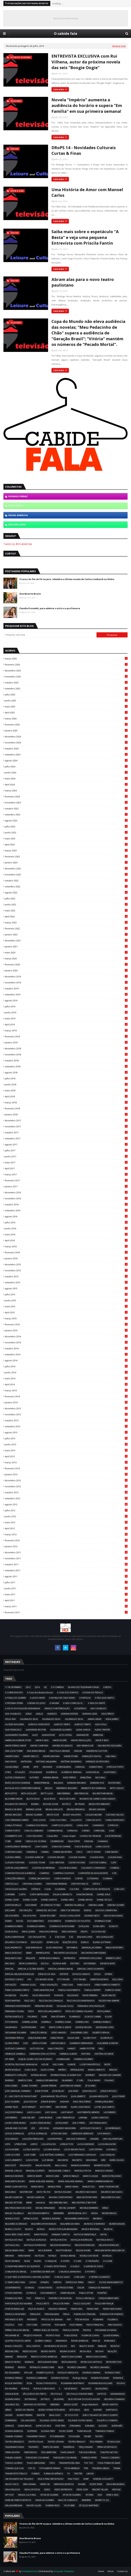  I want to click on DONA XEPA, so click(99, 1926).